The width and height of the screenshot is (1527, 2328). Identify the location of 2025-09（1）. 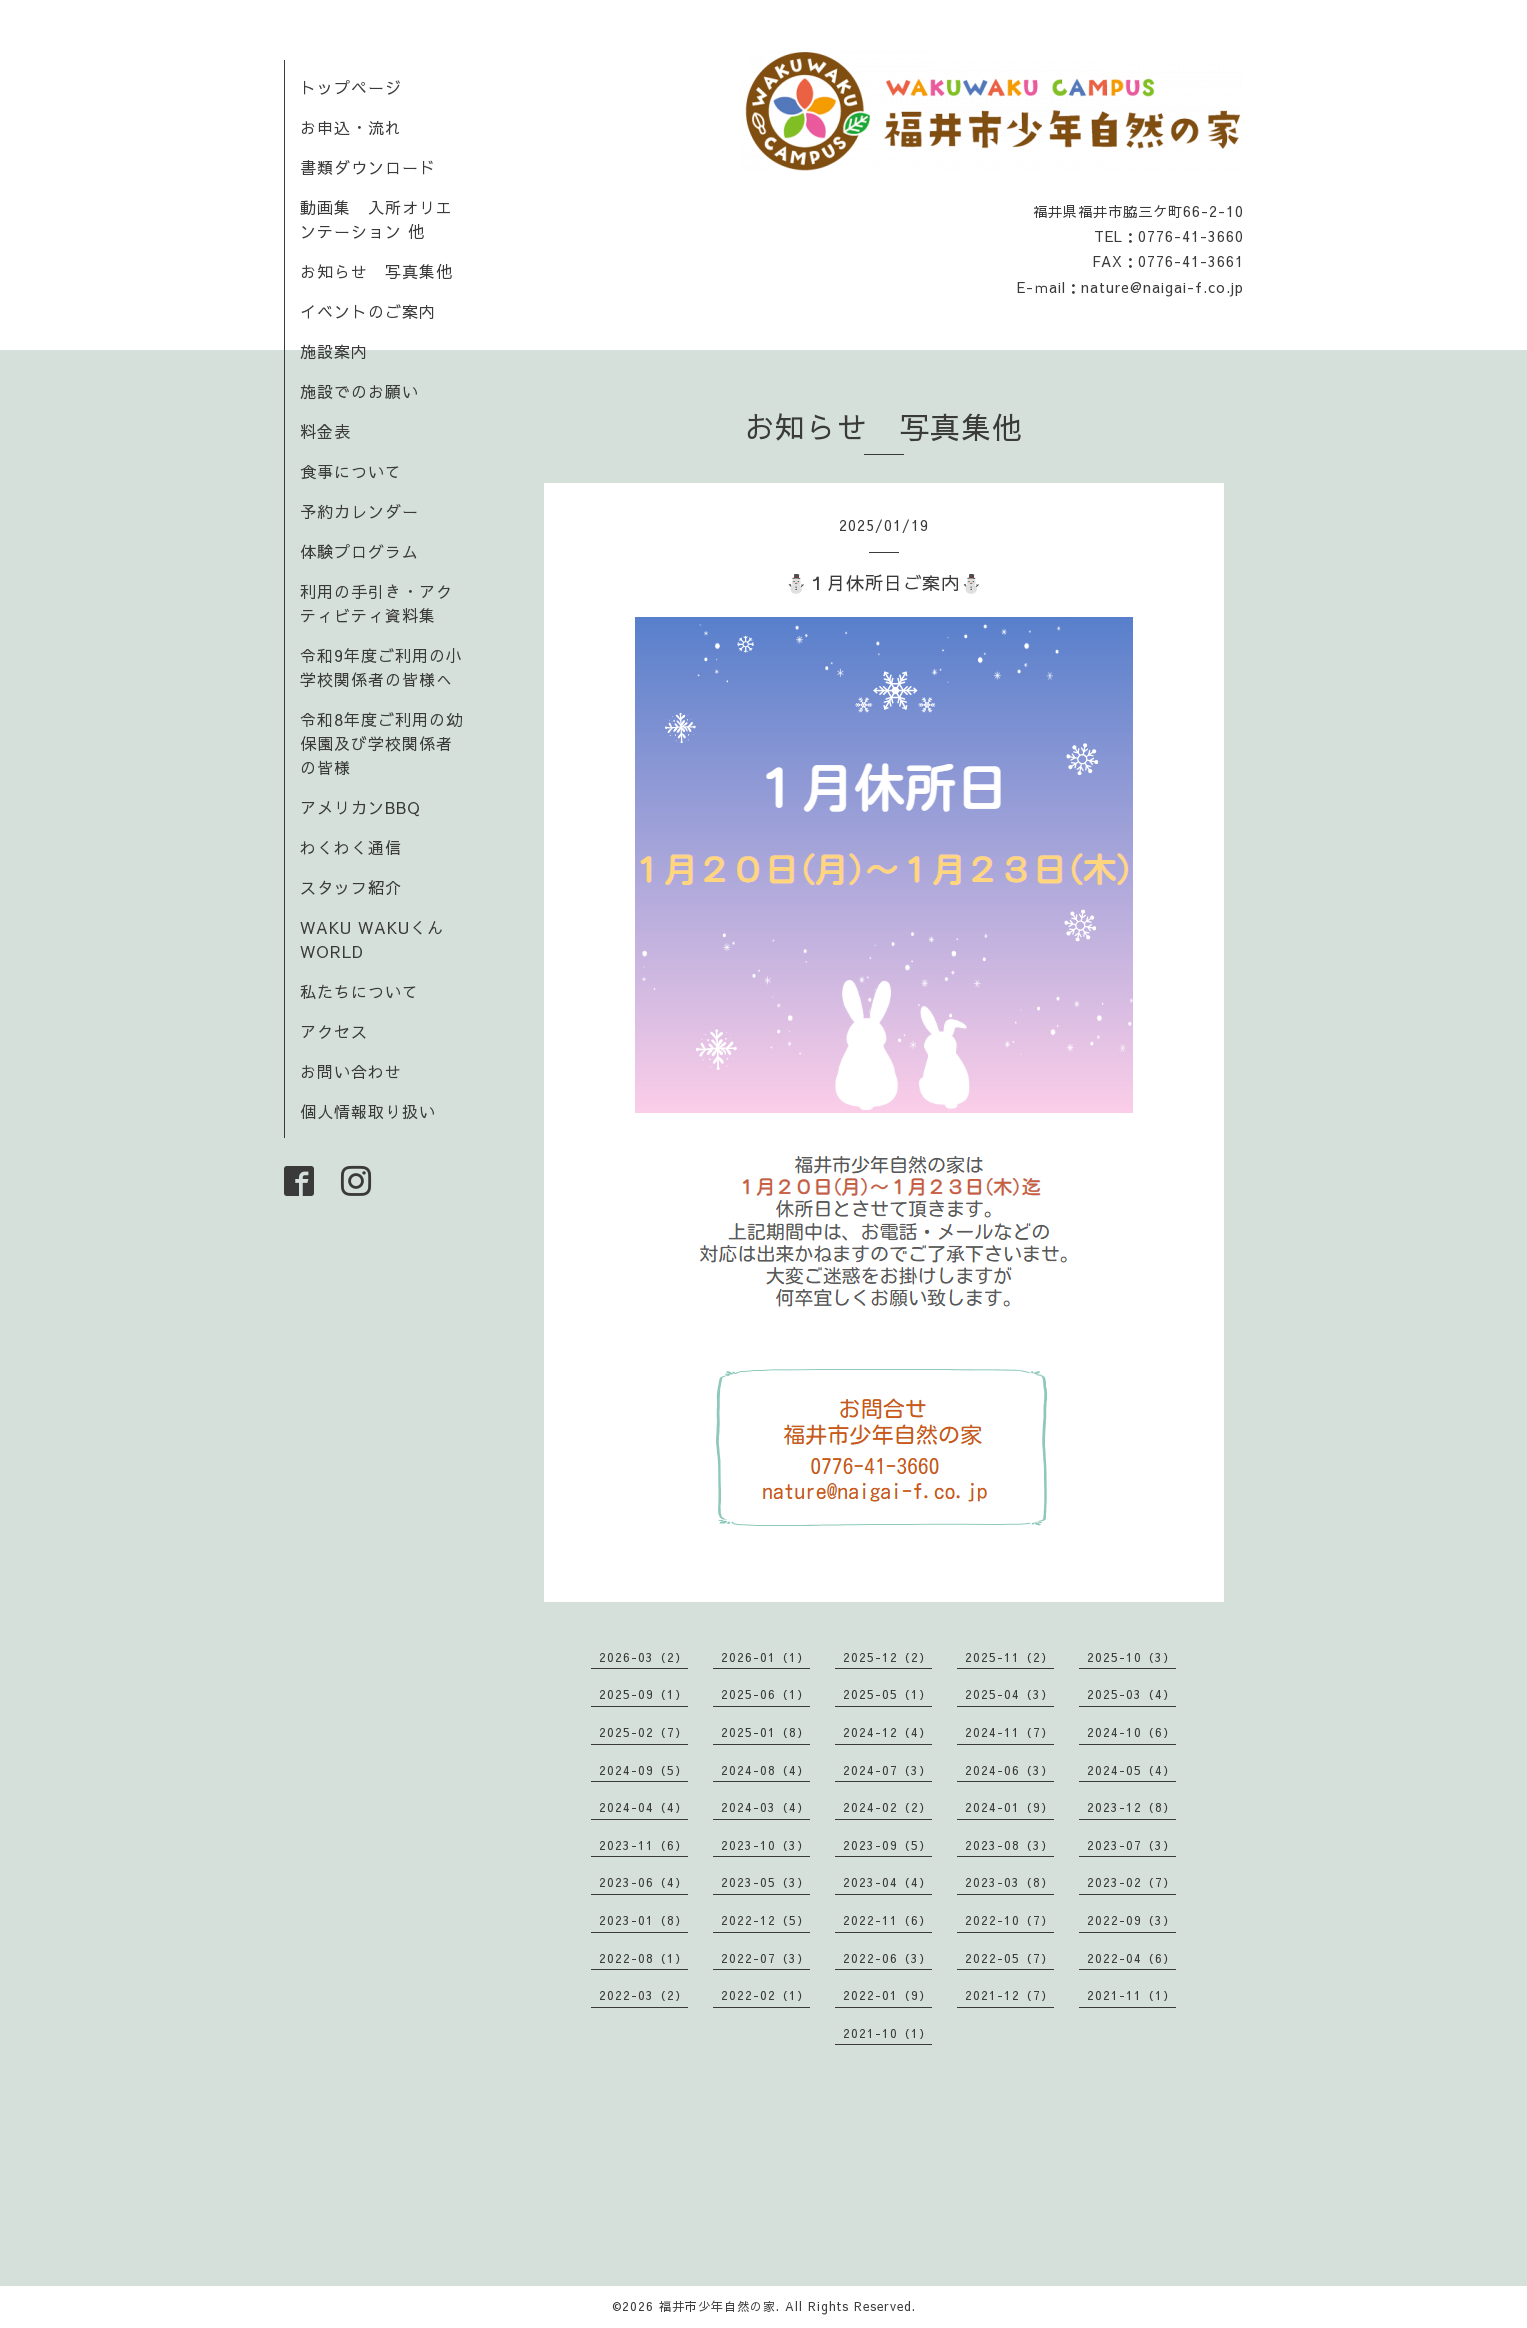
(643, 1694).